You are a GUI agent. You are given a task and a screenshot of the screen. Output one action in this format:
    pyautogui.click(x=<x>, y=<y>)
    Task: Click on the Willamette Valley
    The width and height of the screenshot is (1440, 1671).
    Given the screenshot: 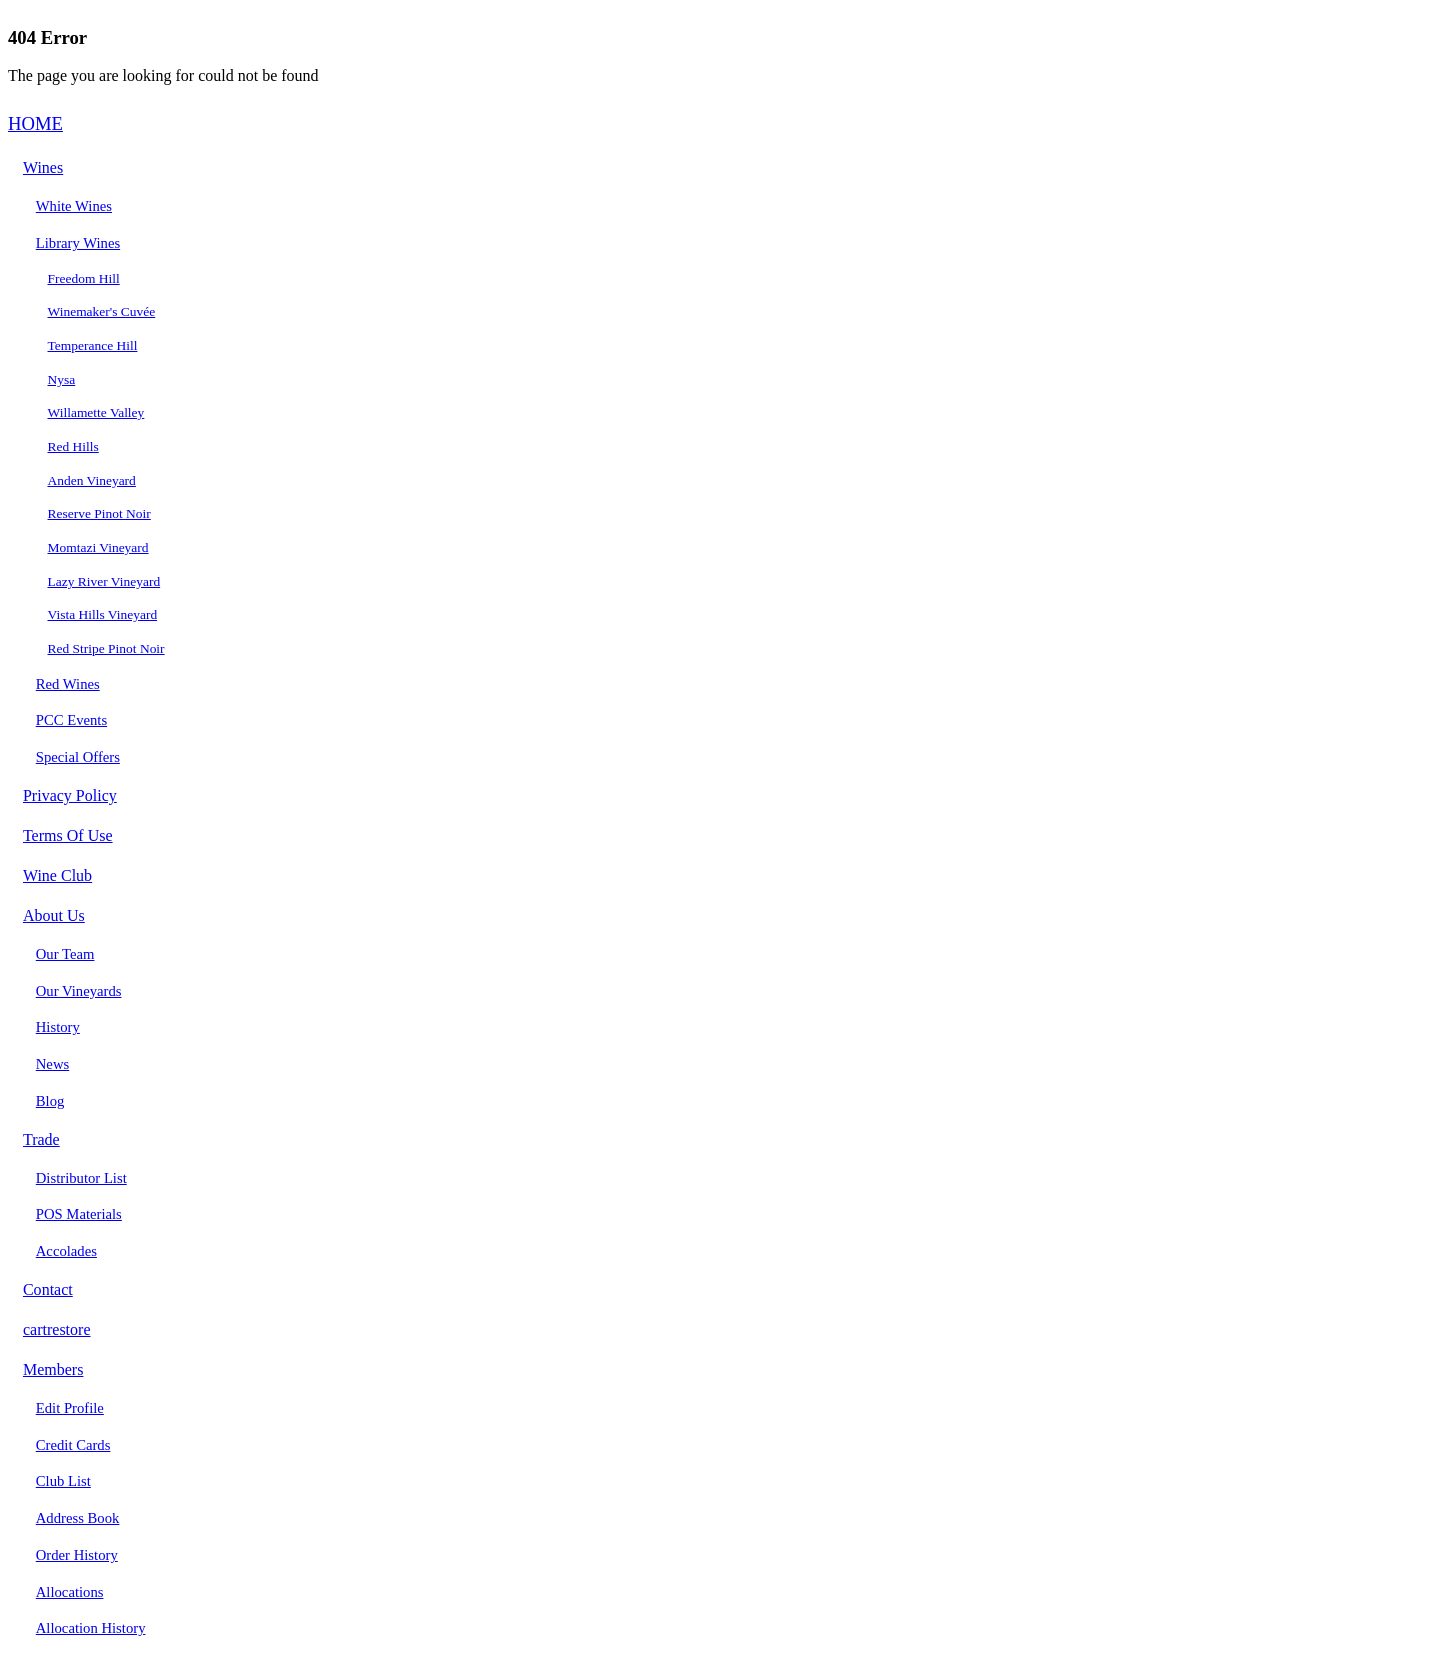 What is the action you would take?
    pyautogui.click(x=96, y=412)
    